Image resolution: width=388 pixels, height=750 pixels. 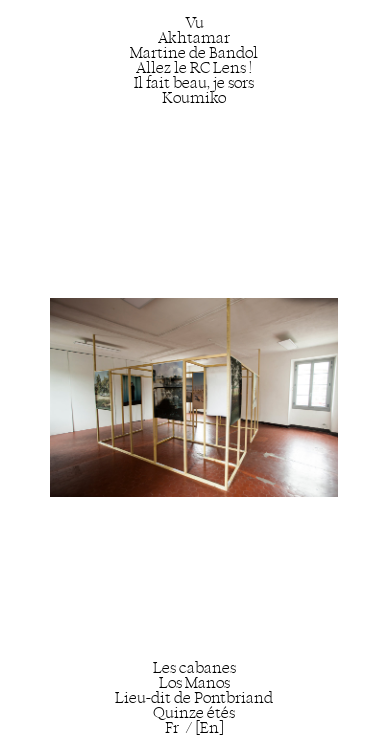 I want to click on Fr, so click(x=172, y=727).